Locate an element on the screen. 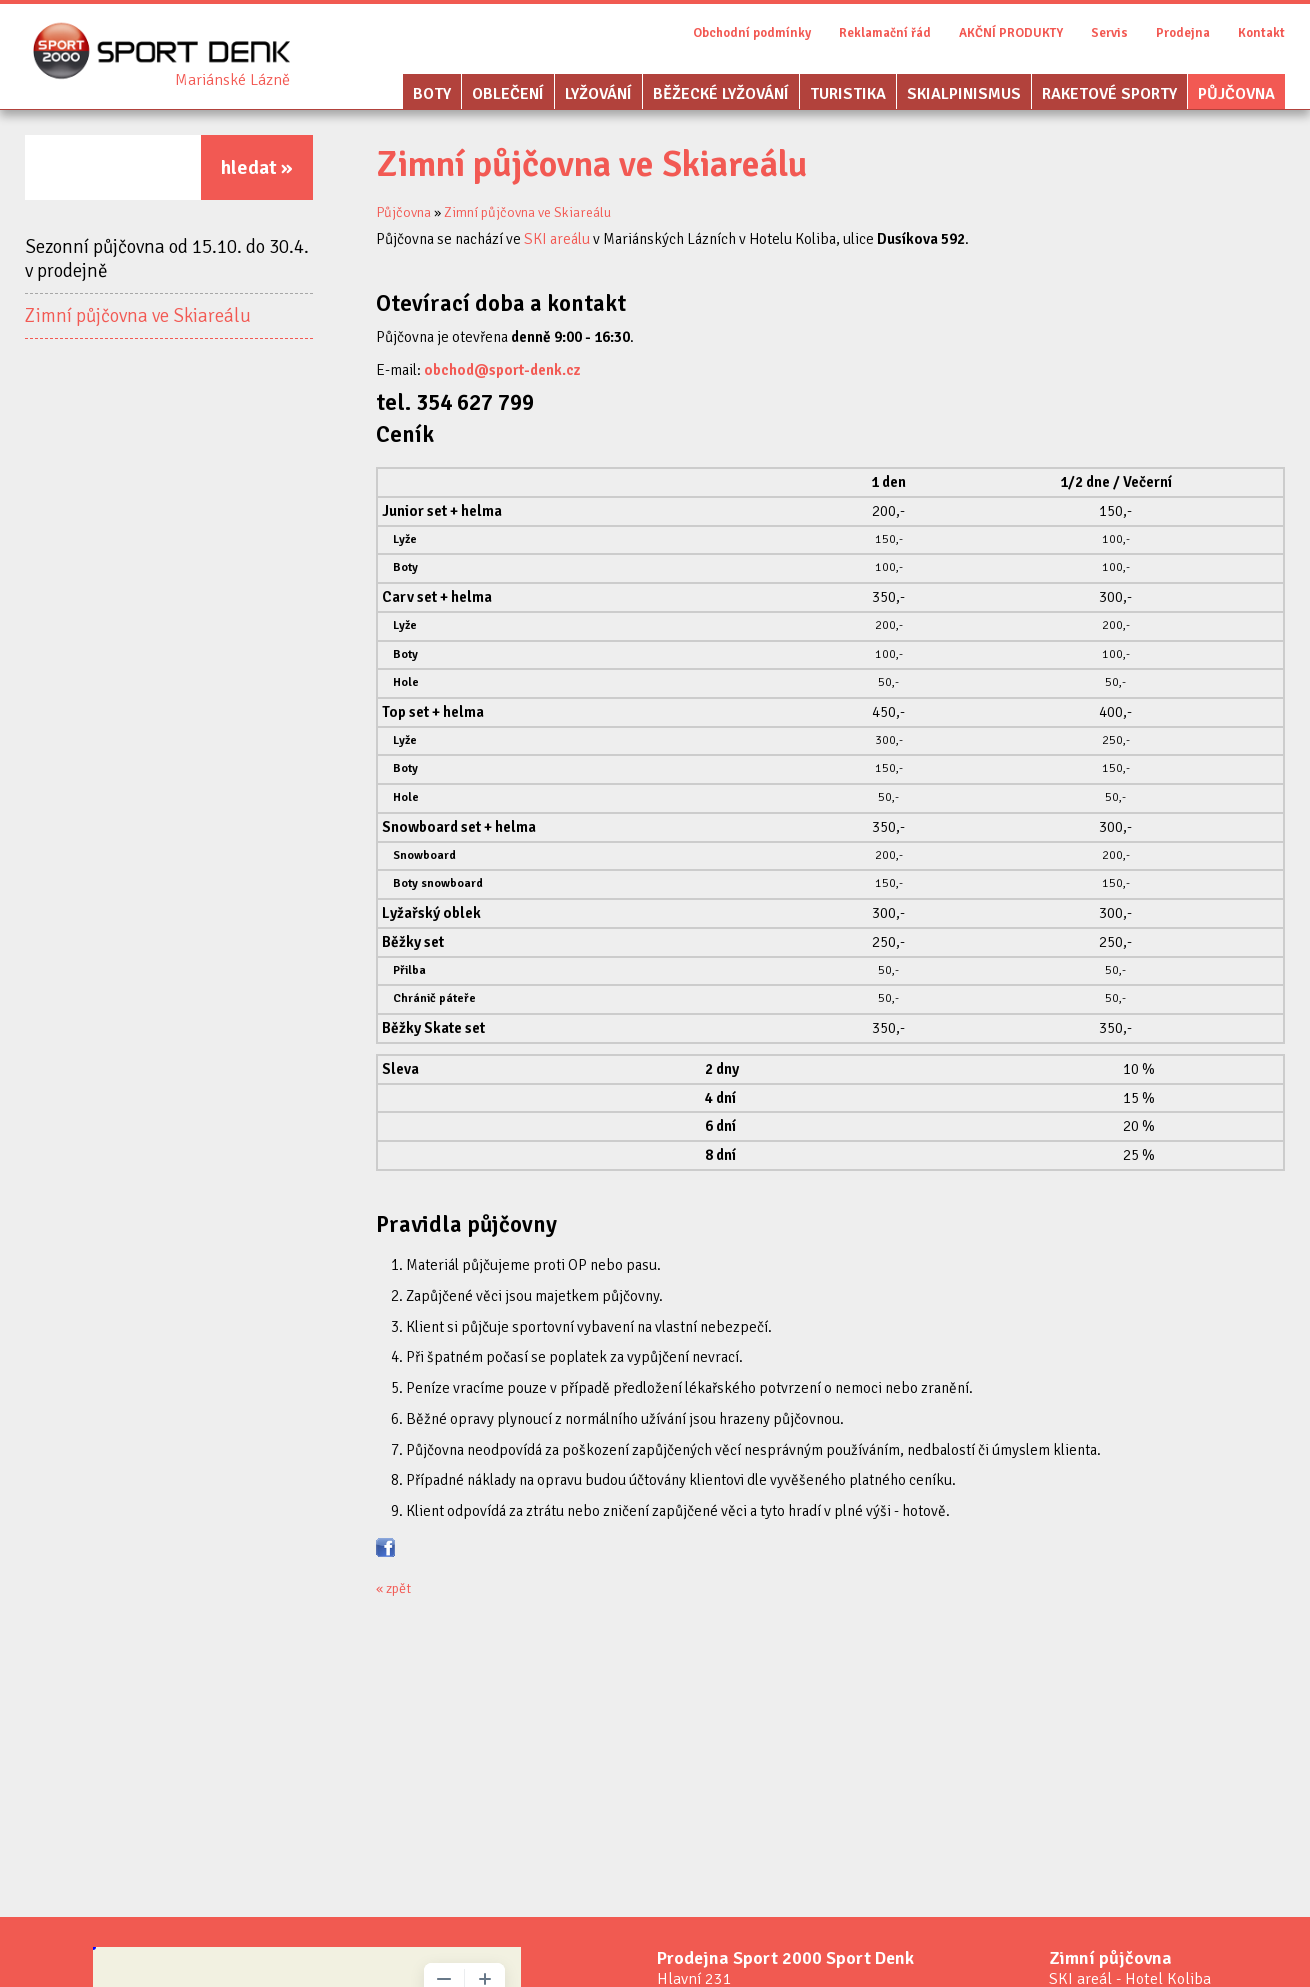 This screenshot has height=1987, width=1310. Boty is located at coordinates (432, 94).